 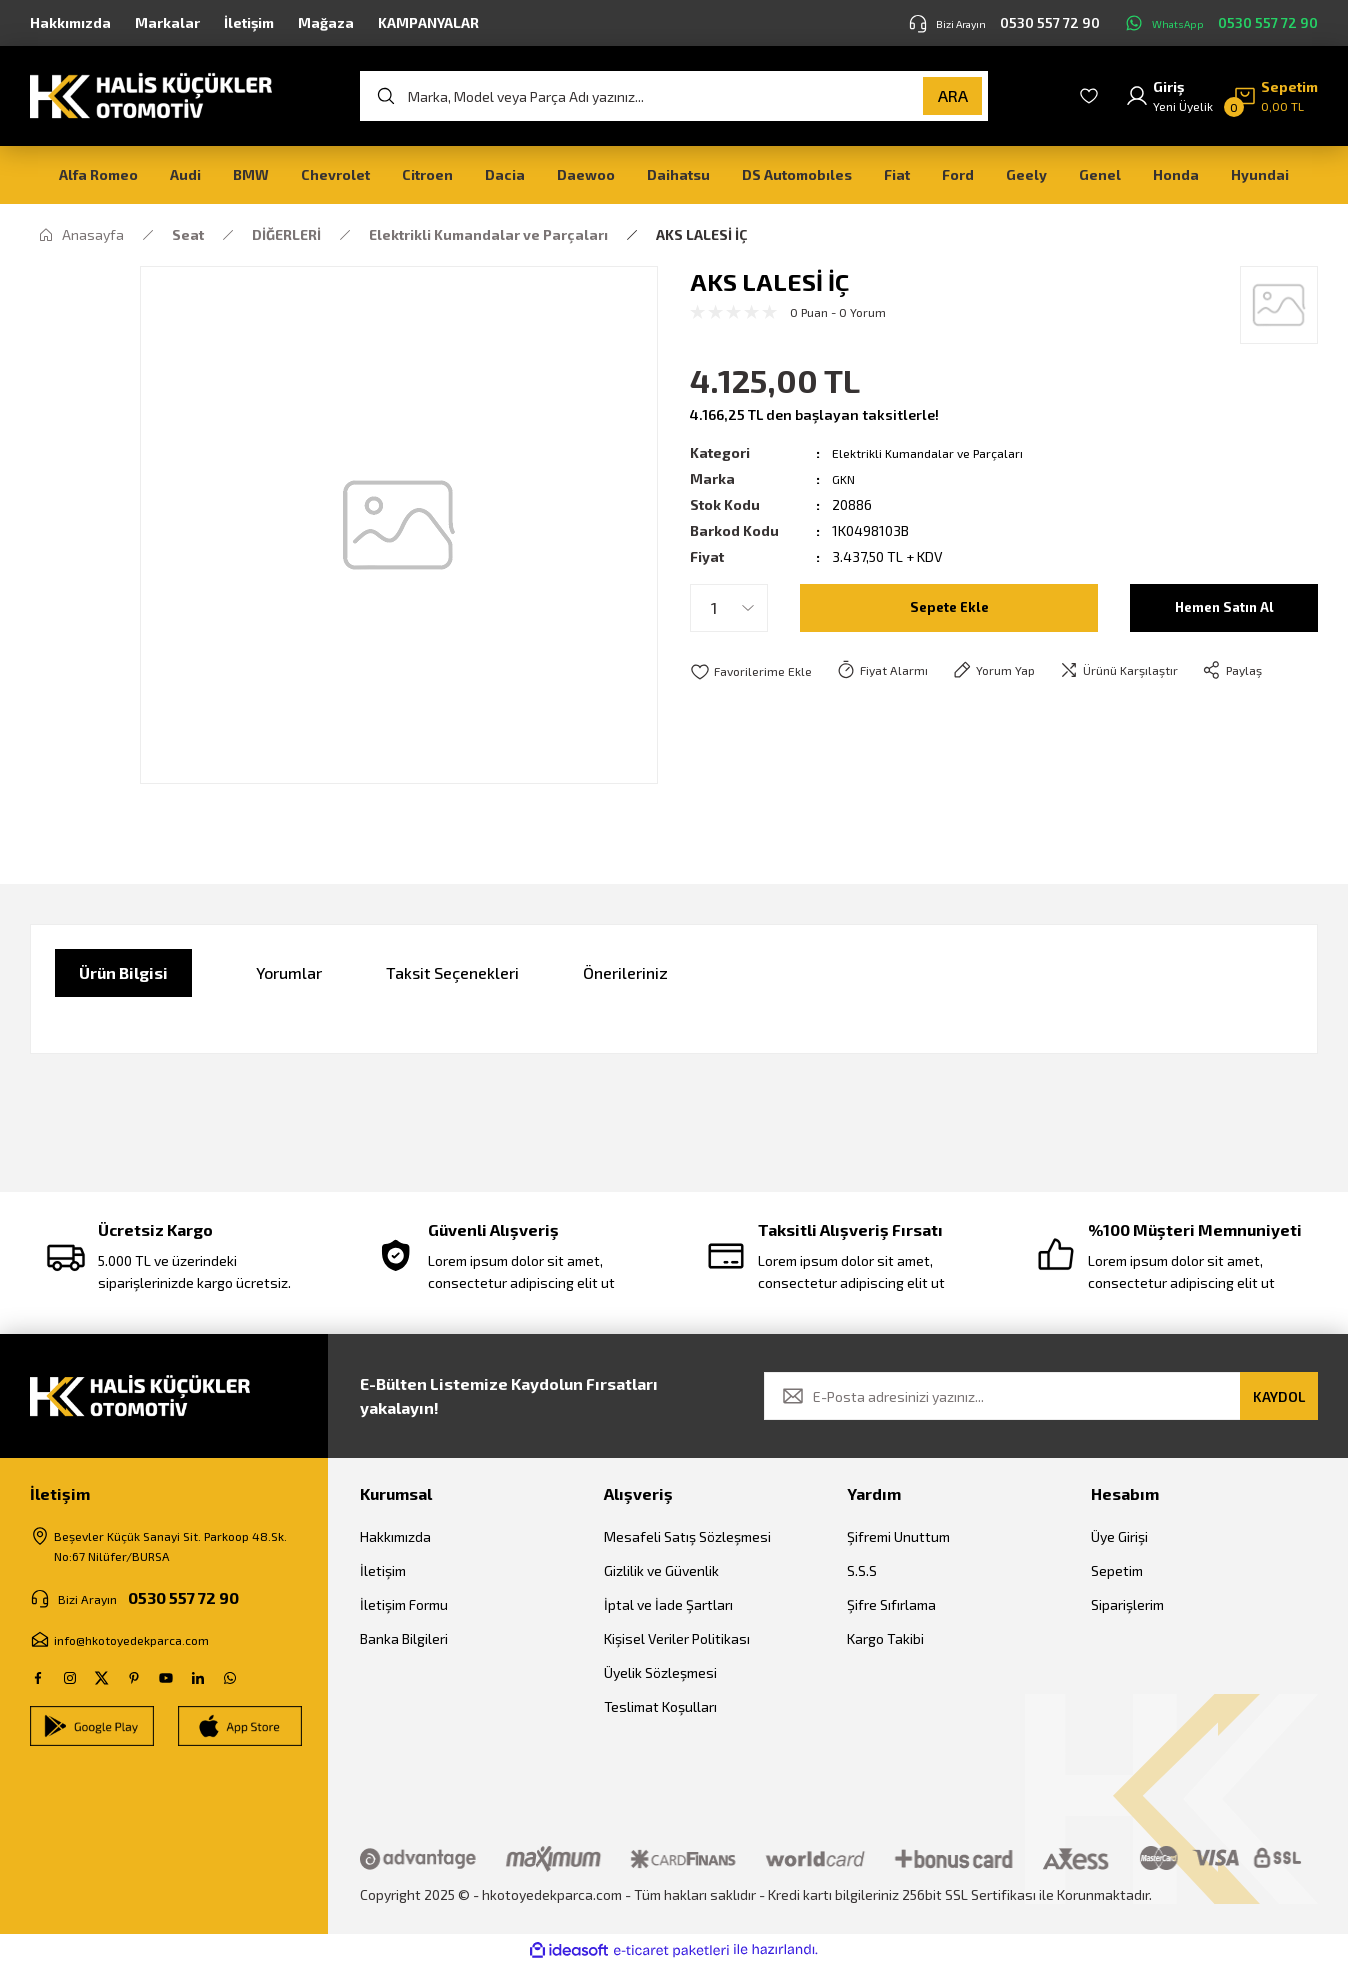 I want to click on Kişisel Veriler Politikası, so click(x=677, y=1638).